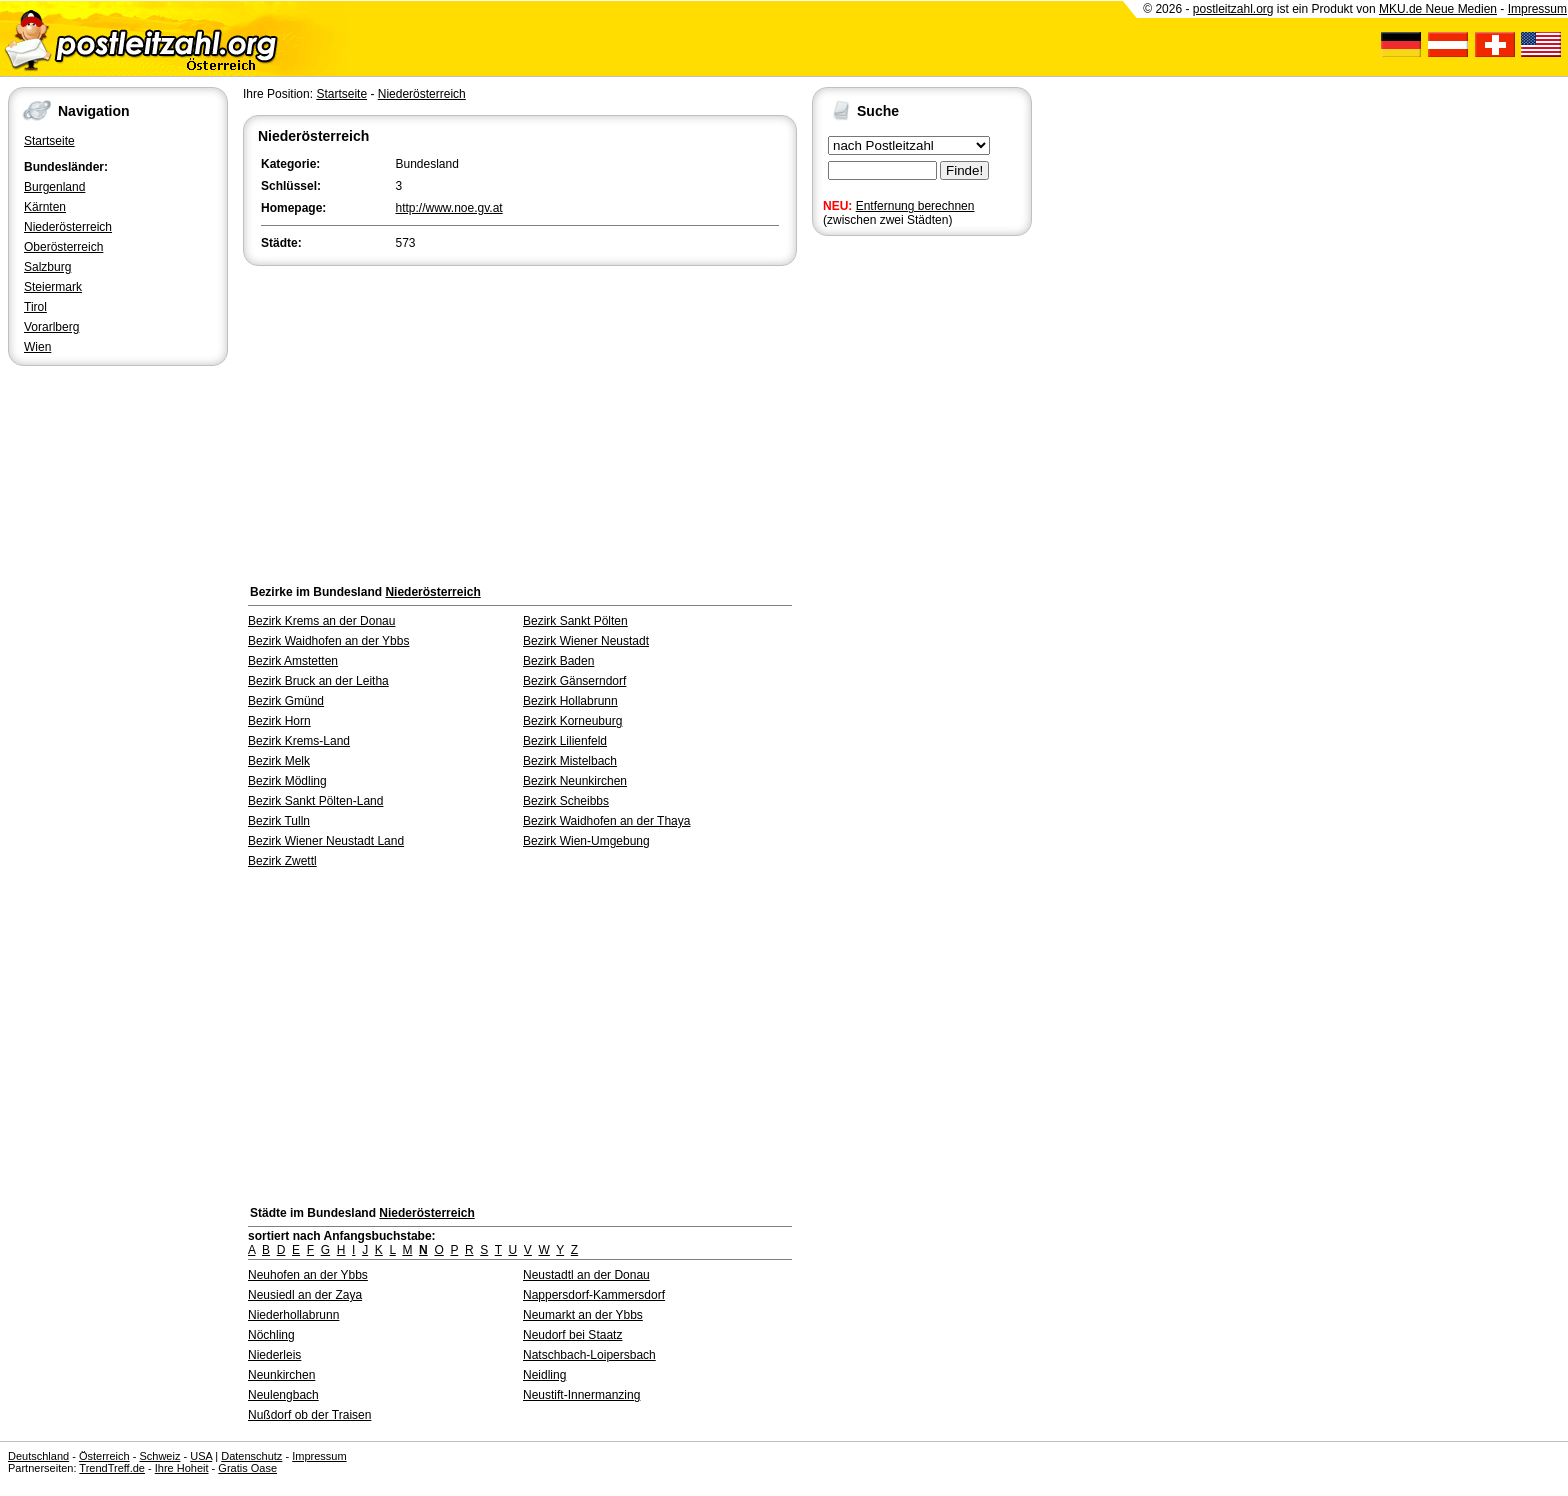 This screenshot has width=1568, height=1496. I want to click on Wien, so click(37, 347).